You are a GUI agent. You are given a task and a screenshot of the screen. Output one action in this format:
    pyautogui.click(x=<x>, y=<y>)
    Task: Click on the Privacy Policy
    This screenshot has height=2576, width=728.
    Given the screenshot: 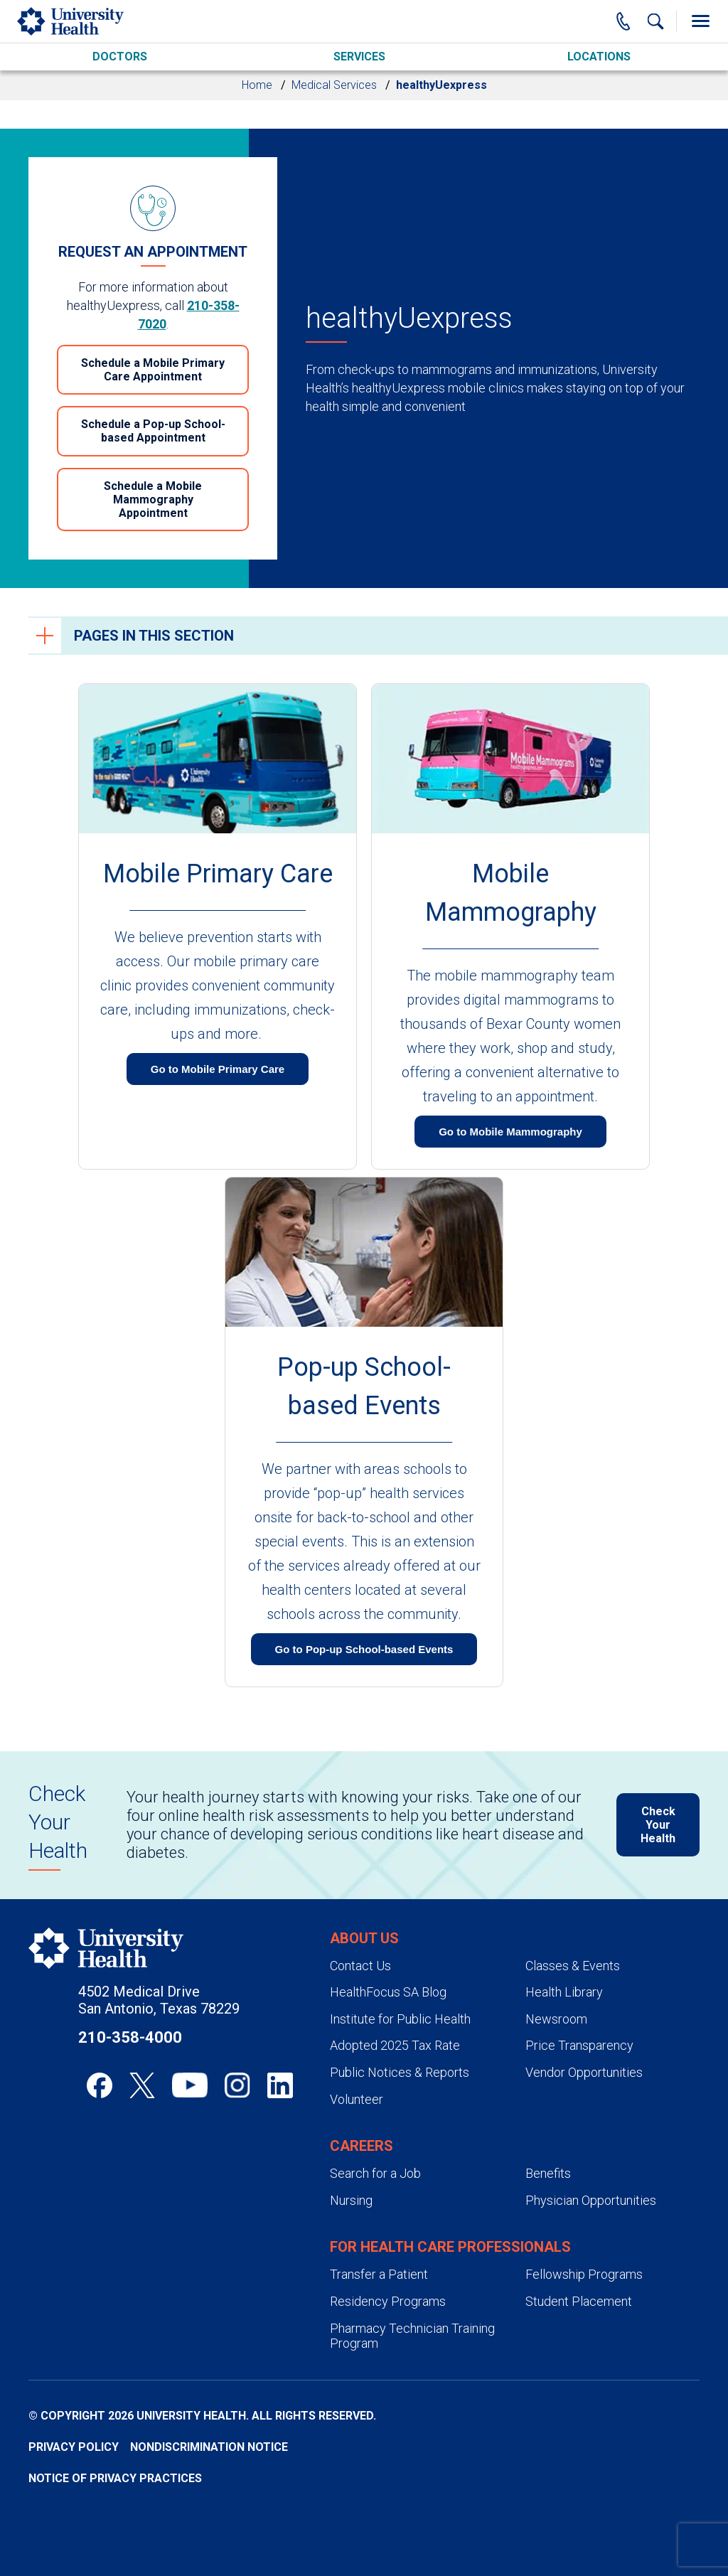 What is the action you would take?
    pyautogui.click(x=73, y=2447)
    